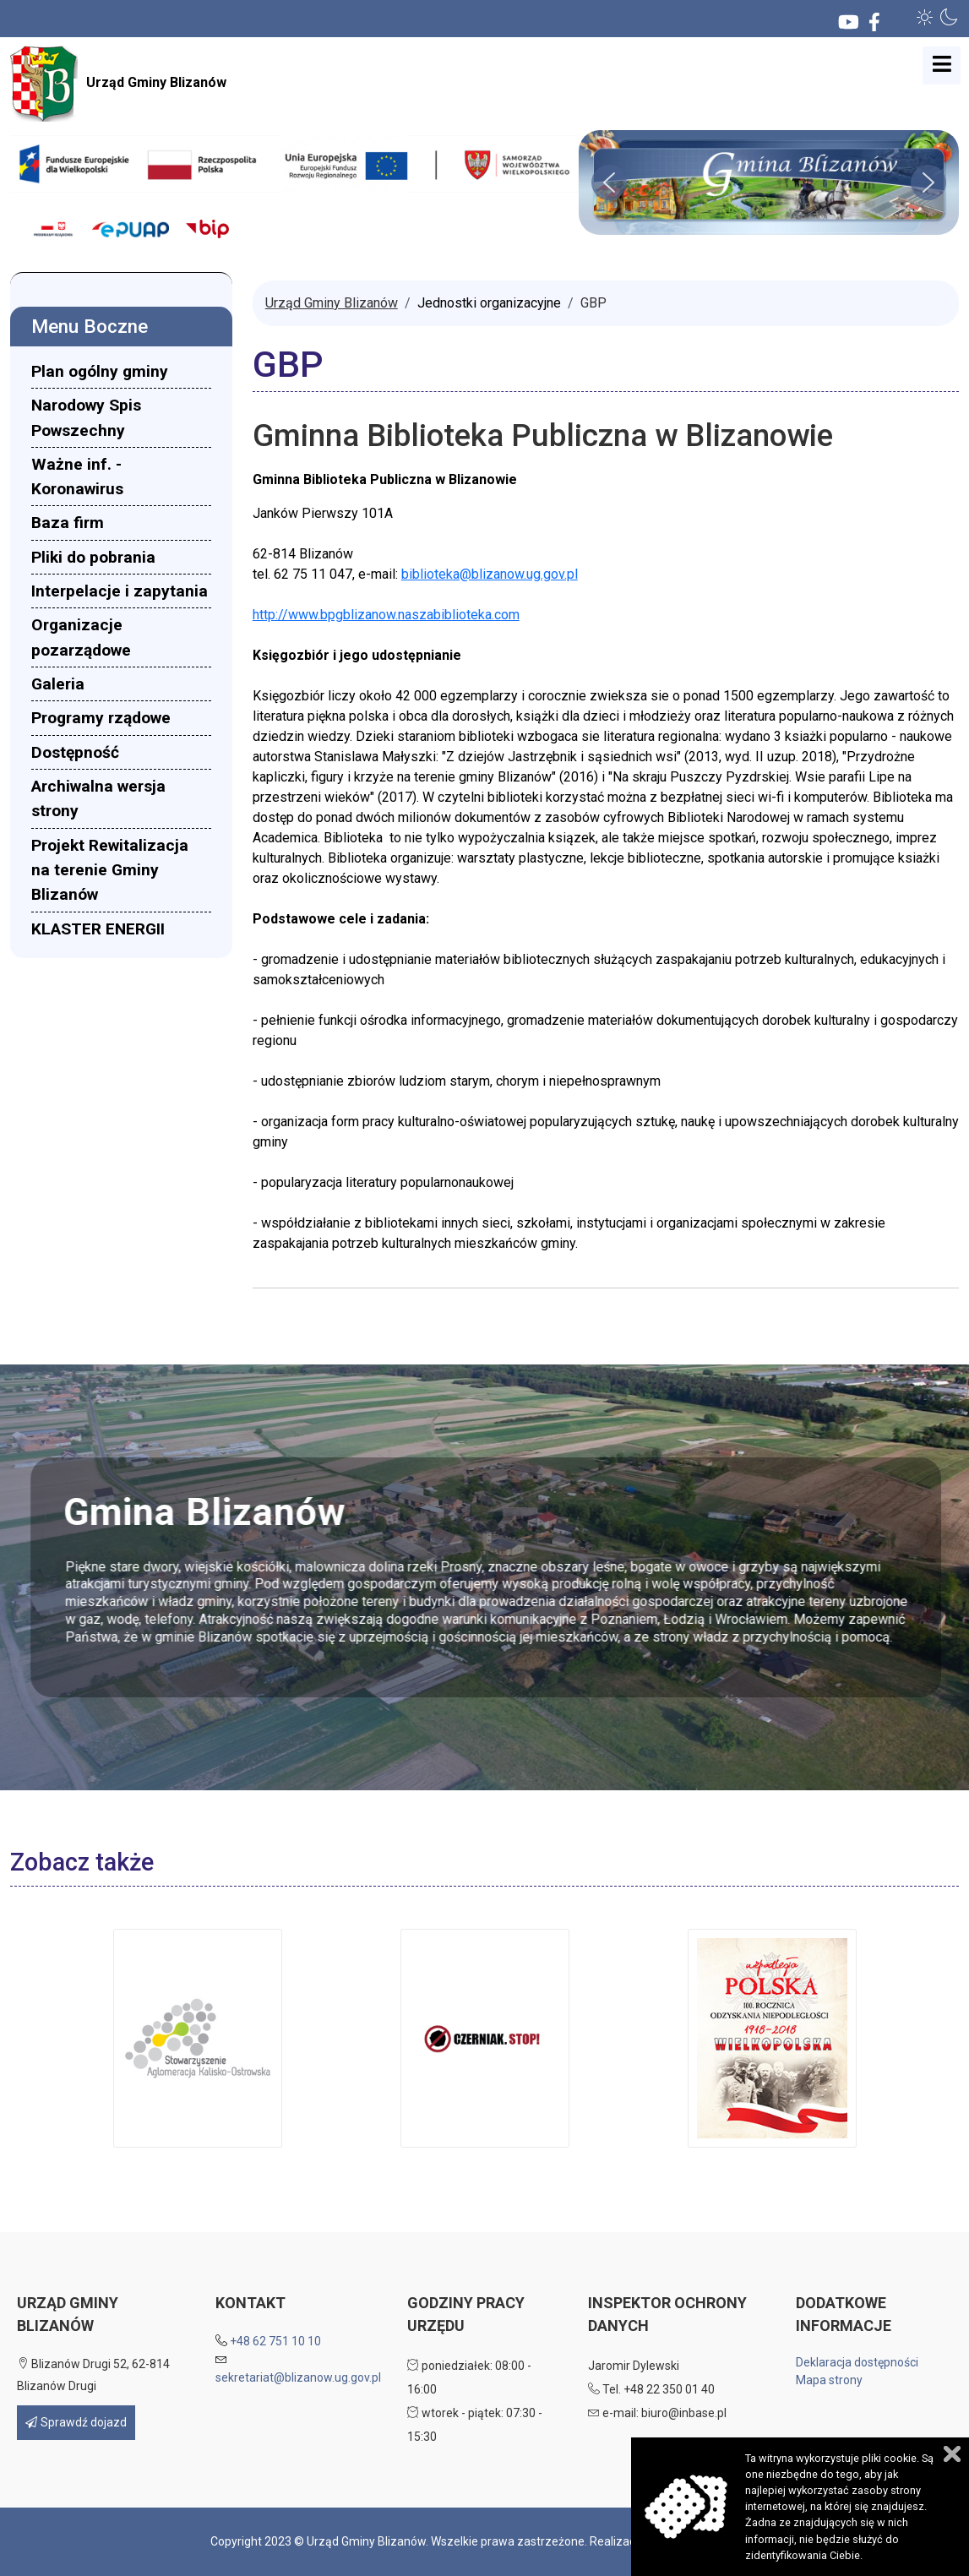 This screenshot has width=969, height=2576. What do you see at coordinates (275, 2341) in the screenshot?
I see `+48 62 751 10 10` at bounding box center [275, 2341].